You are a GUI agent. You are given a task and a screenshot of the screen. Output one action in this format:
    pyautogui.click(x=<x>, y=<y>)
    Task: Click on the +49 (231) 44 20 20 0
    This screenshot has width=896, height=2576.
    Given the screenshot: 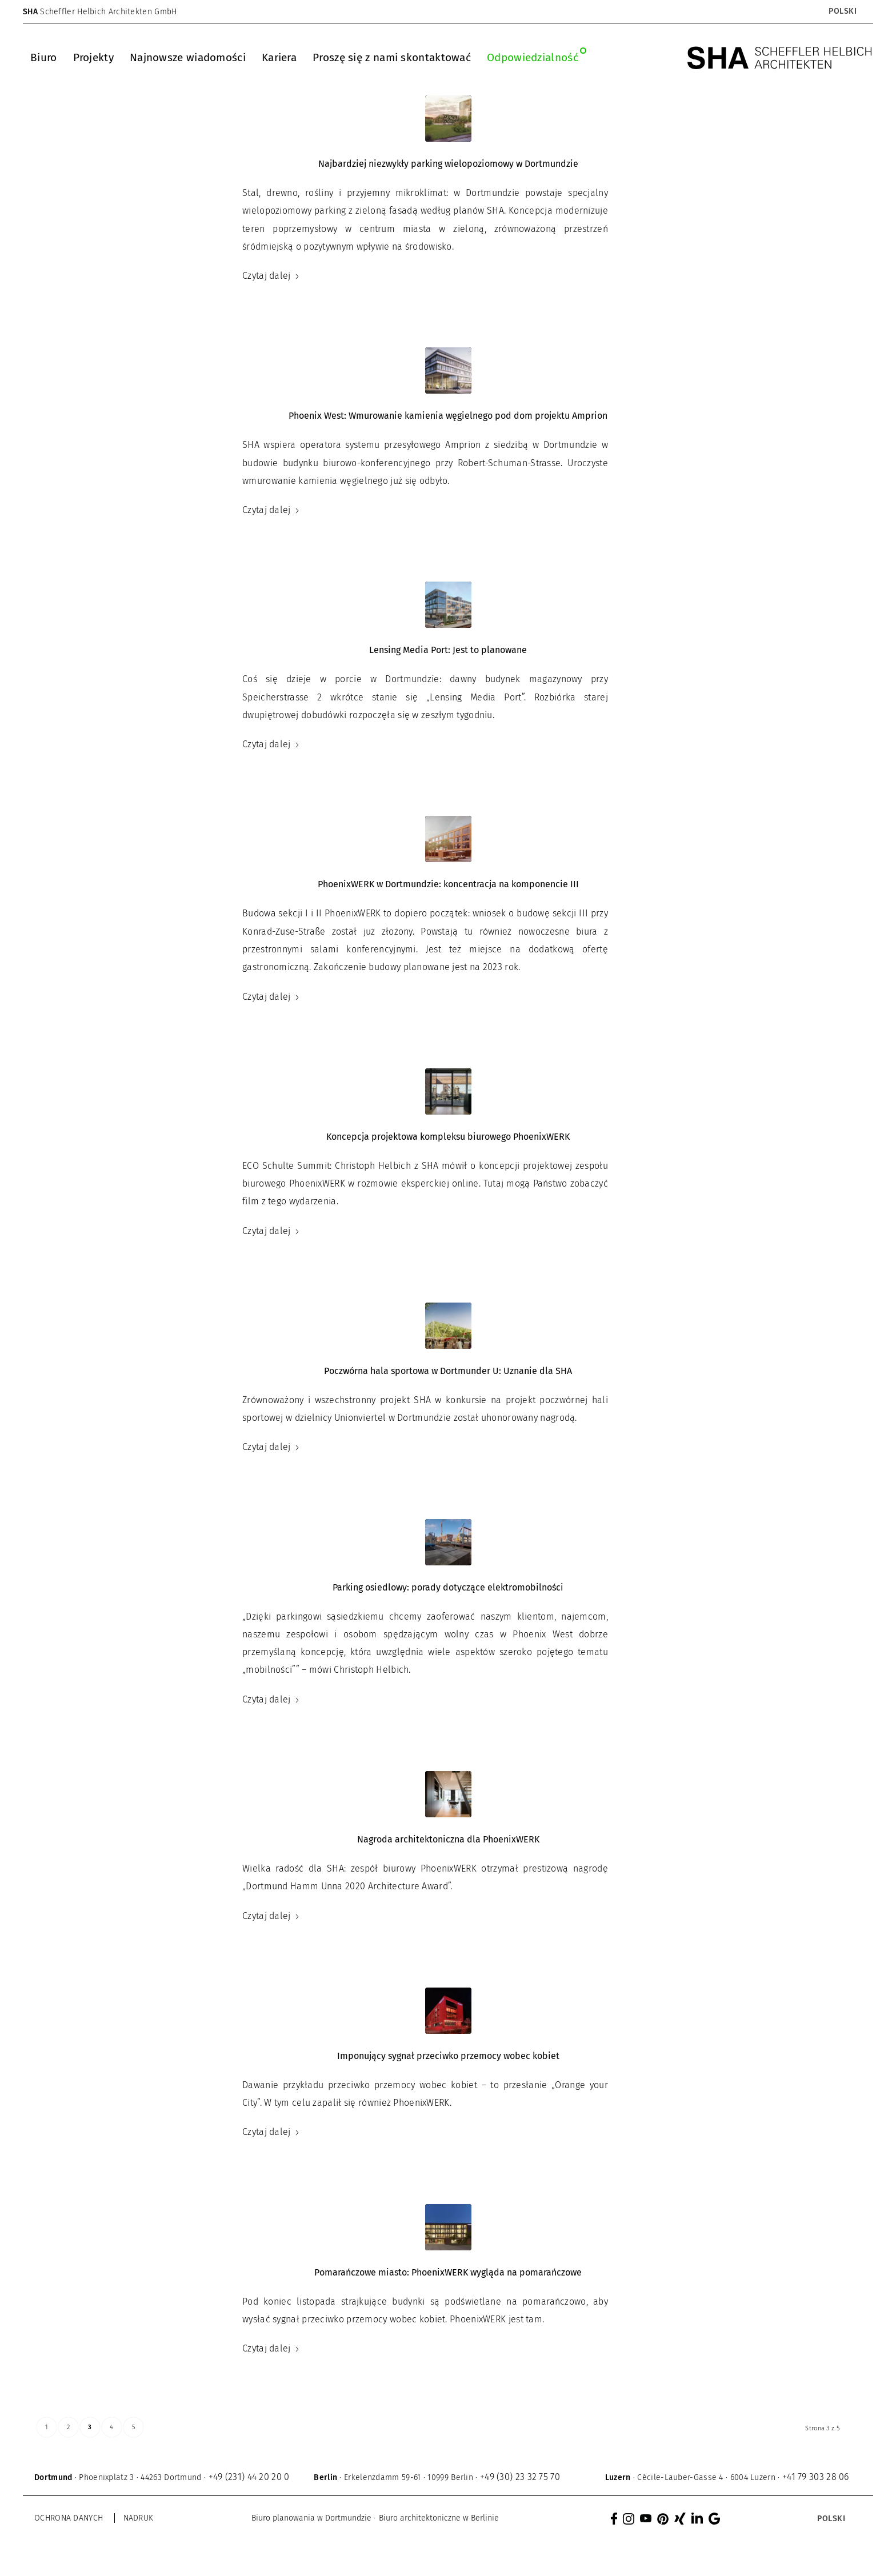 What is the action you would take?
    pyautogui.click(x=249, y=2476)
    